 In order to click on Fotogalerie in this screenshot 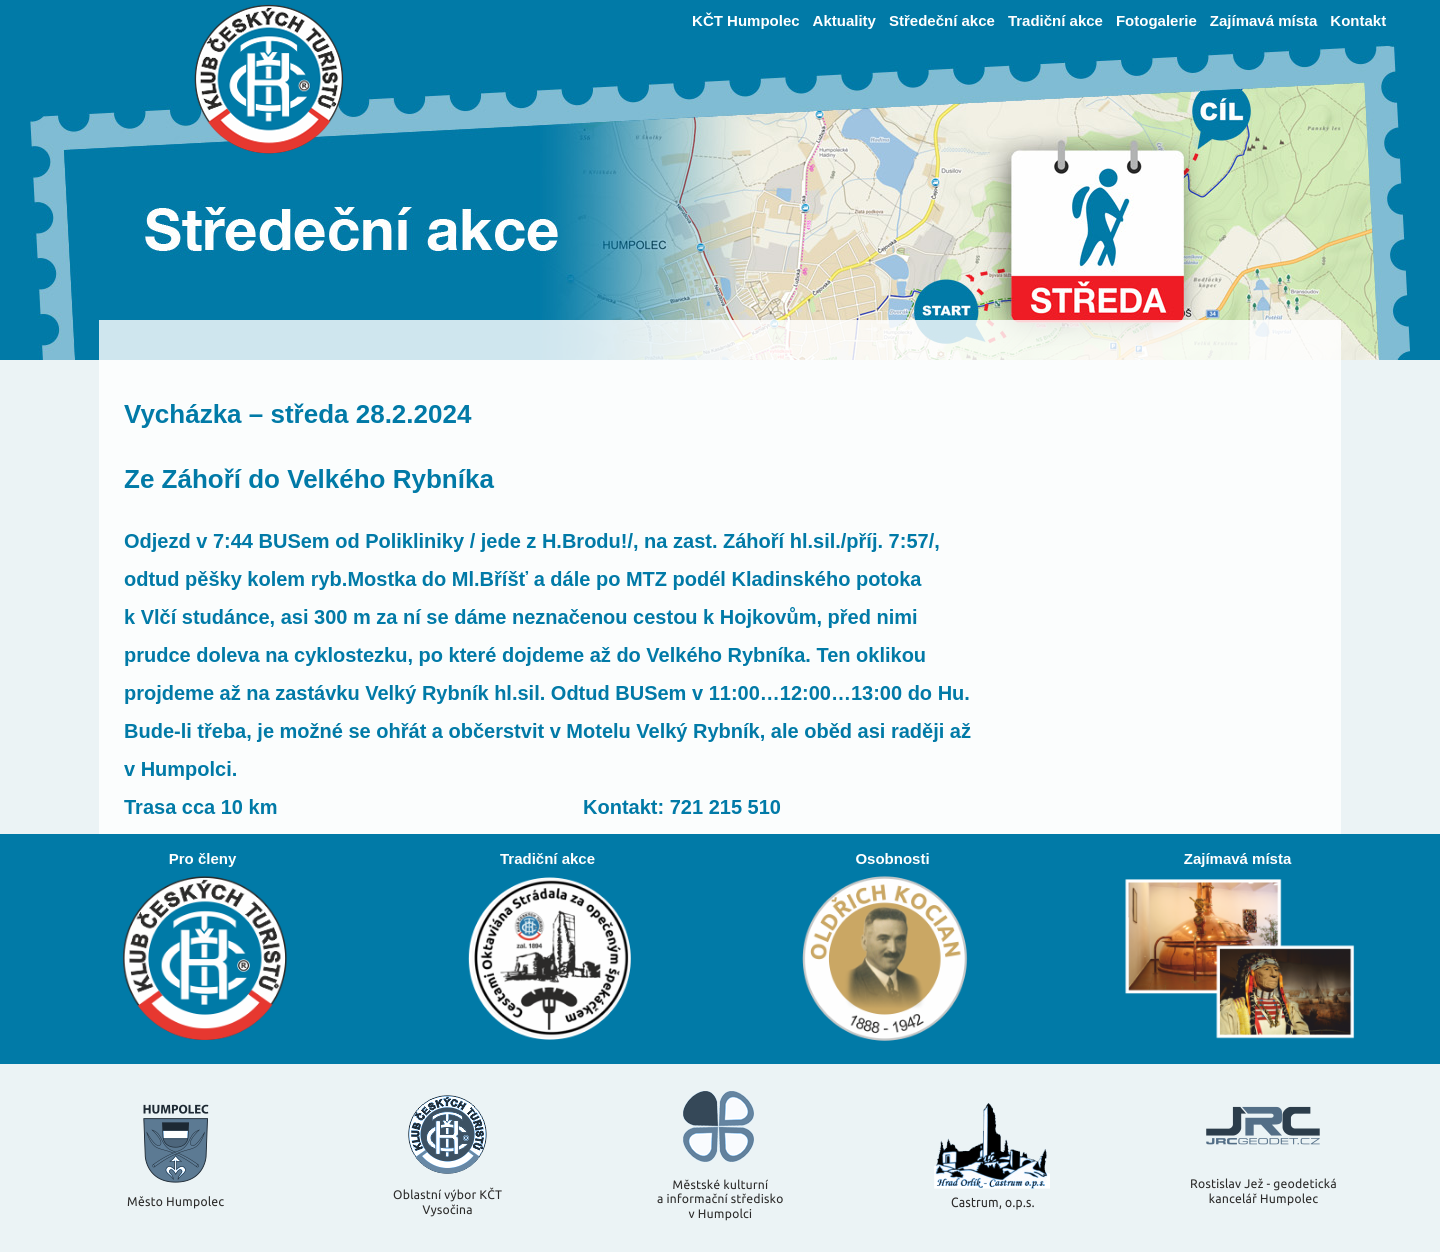, I will do `click(1156, 20)`.